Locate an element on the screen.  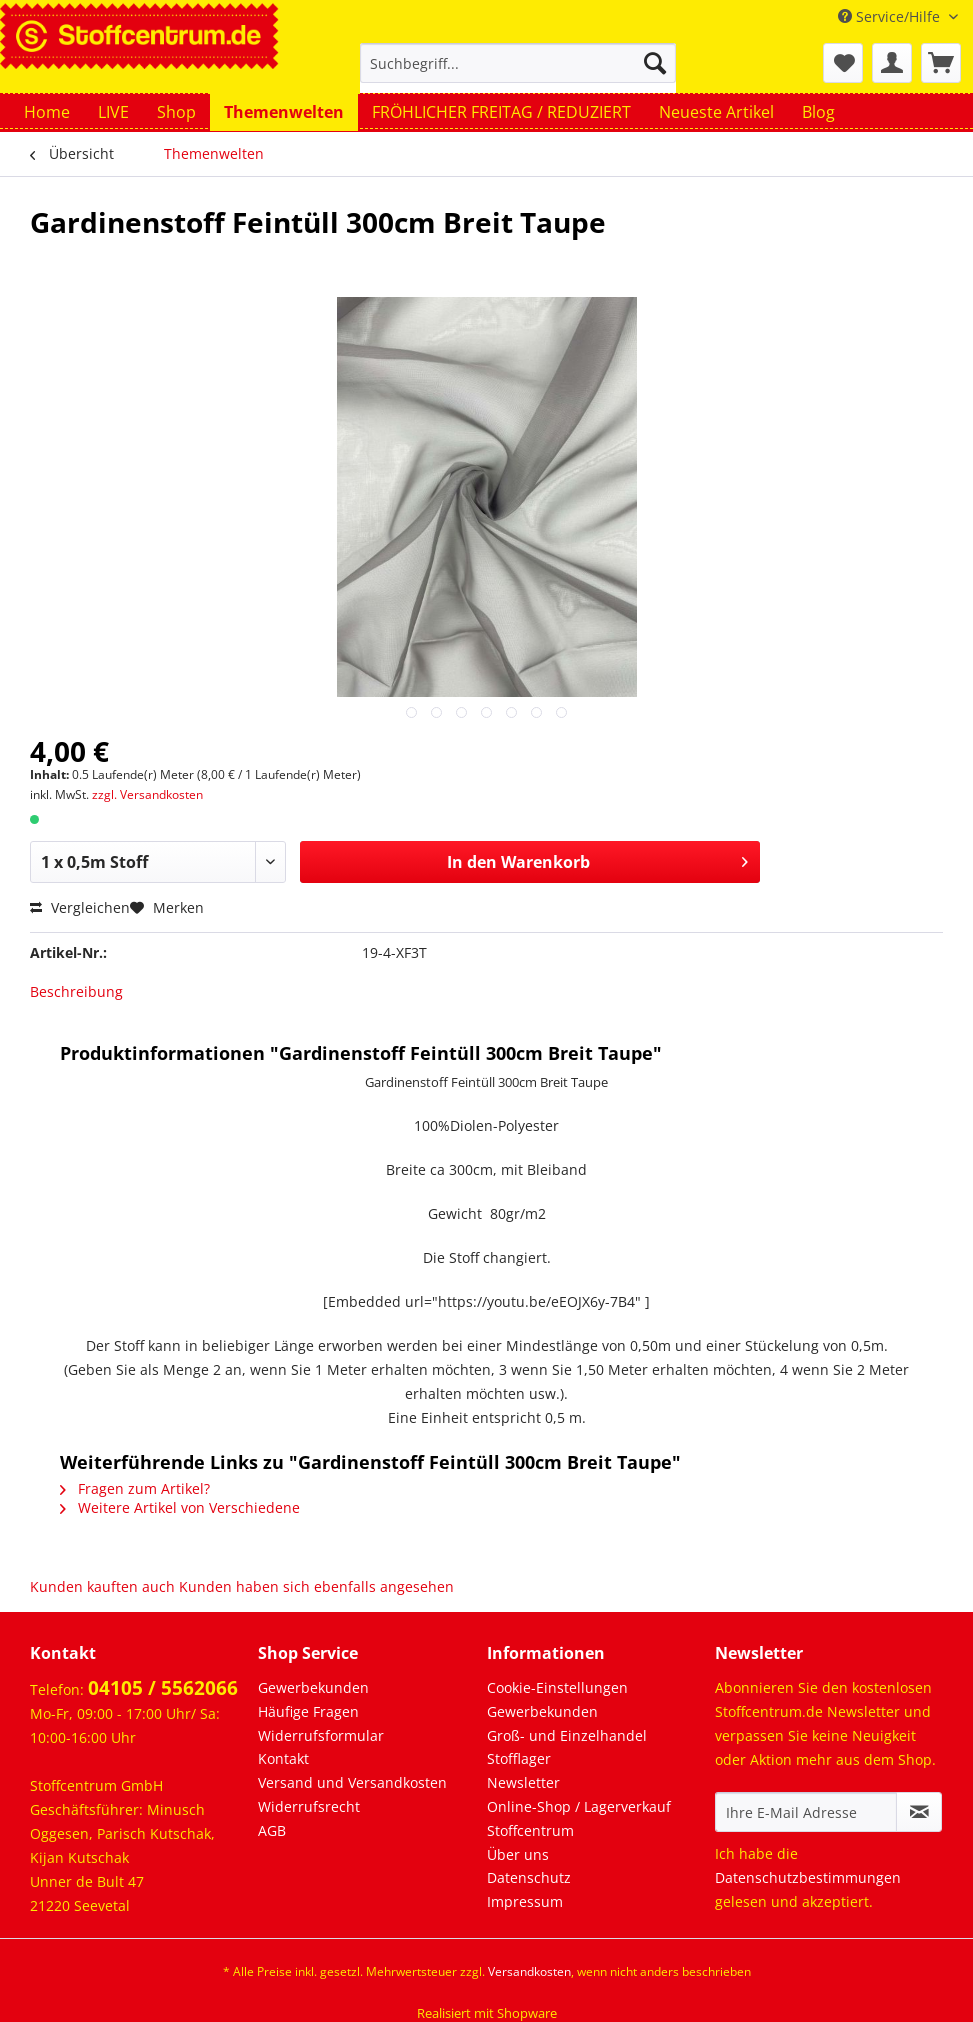
[menuitem] is located at coordinates (518, 72).